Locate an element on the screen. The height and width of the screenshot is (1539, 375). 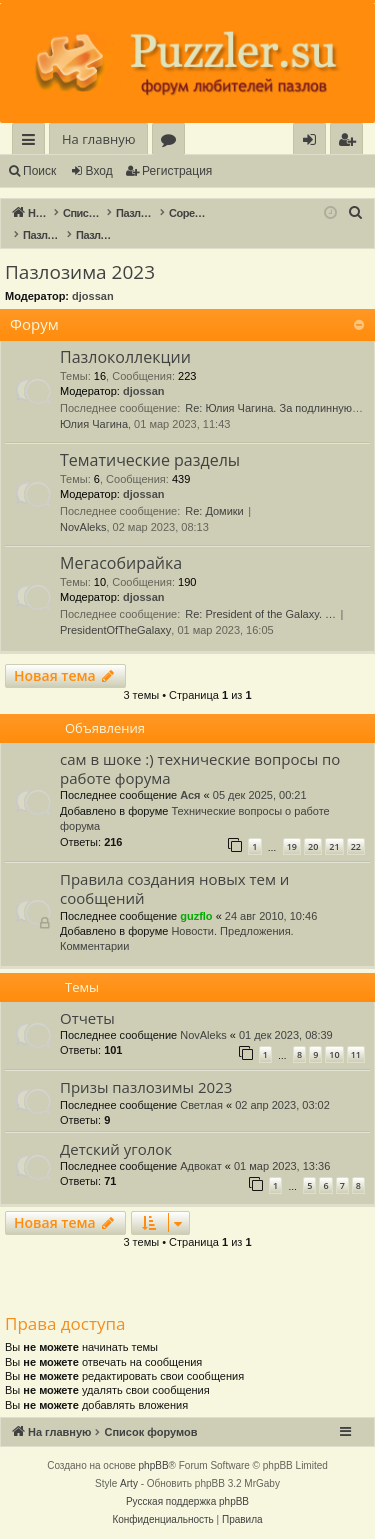
01 дек 2023, 08:39 is located at coordinates (286, 1035).